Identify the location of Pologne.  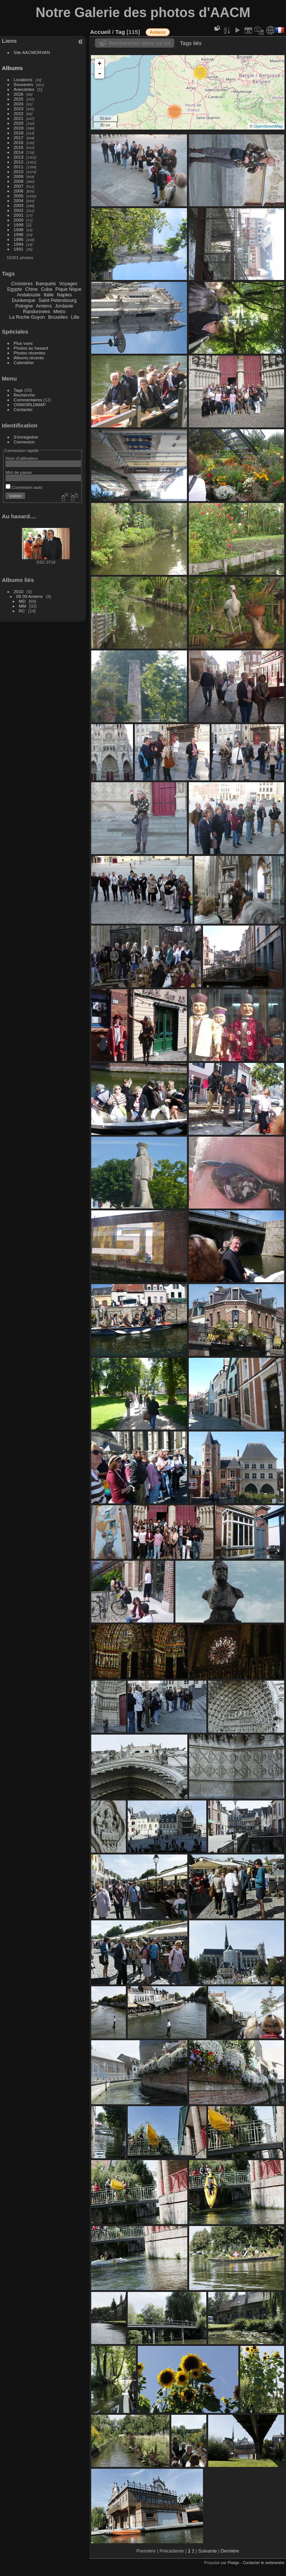
(24, 306).